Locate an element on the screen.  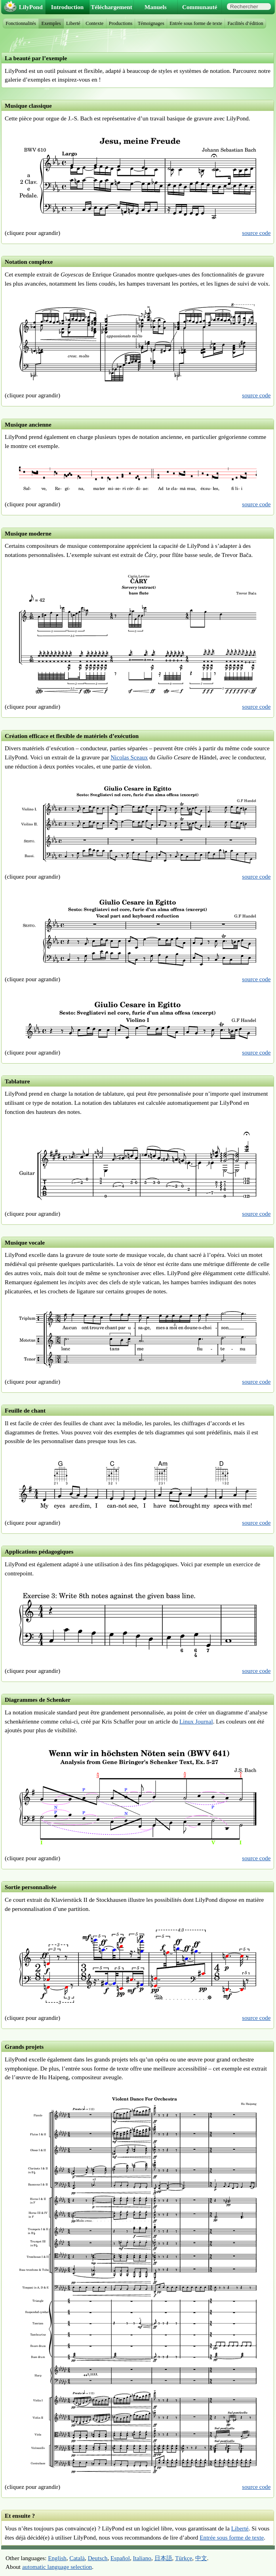
LilyPond is located at coordinates (31, 7).